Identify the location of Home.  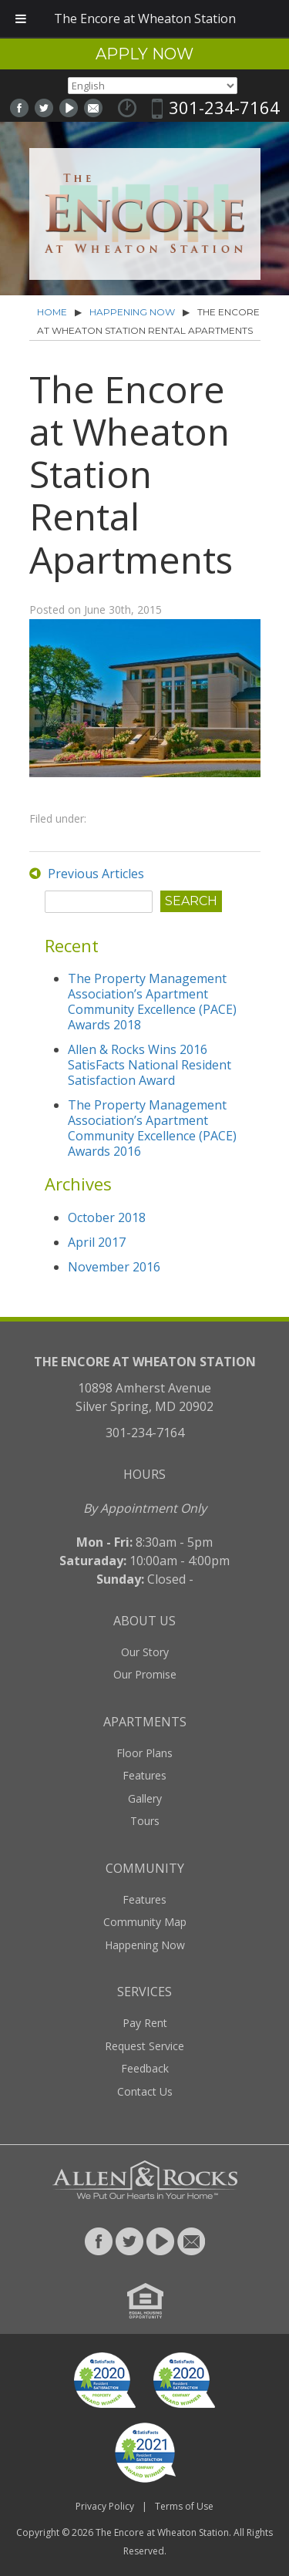
(52, 312).